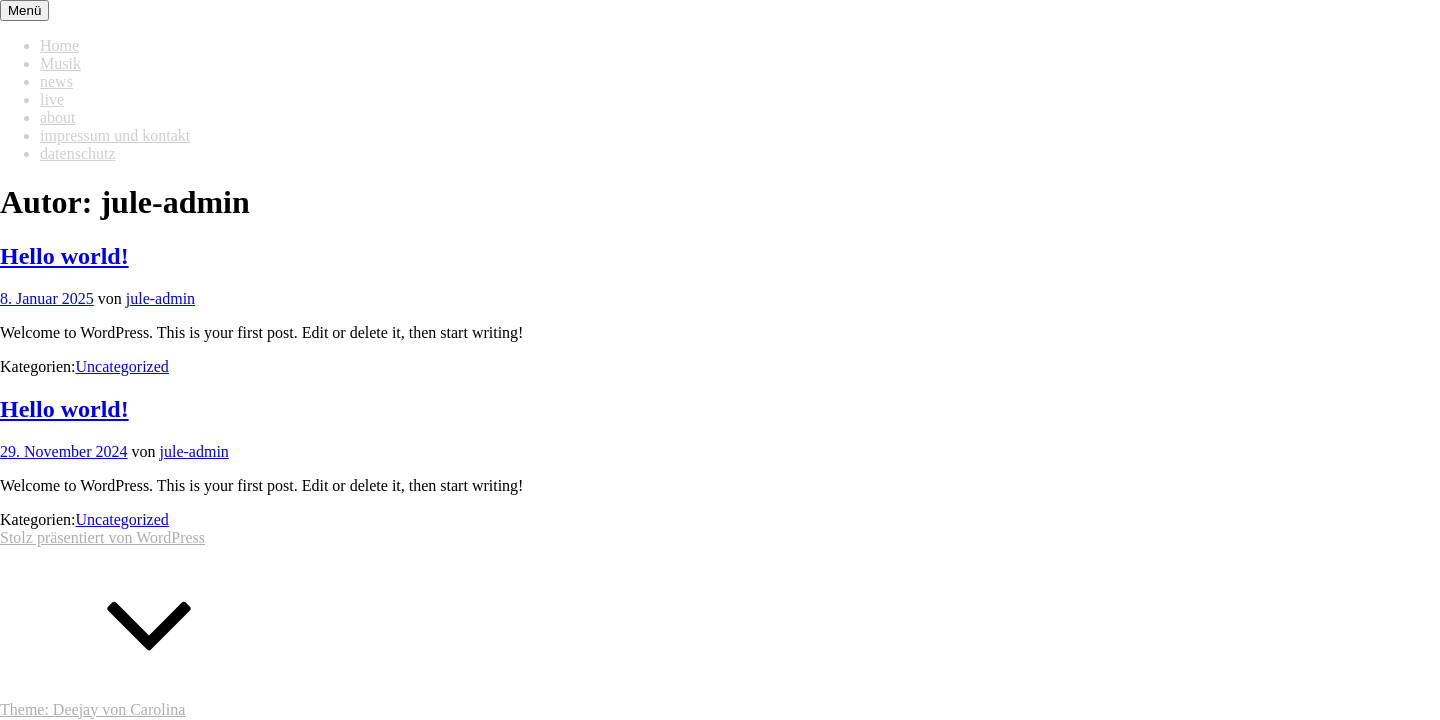  I want to click on live, so click(52, 99).